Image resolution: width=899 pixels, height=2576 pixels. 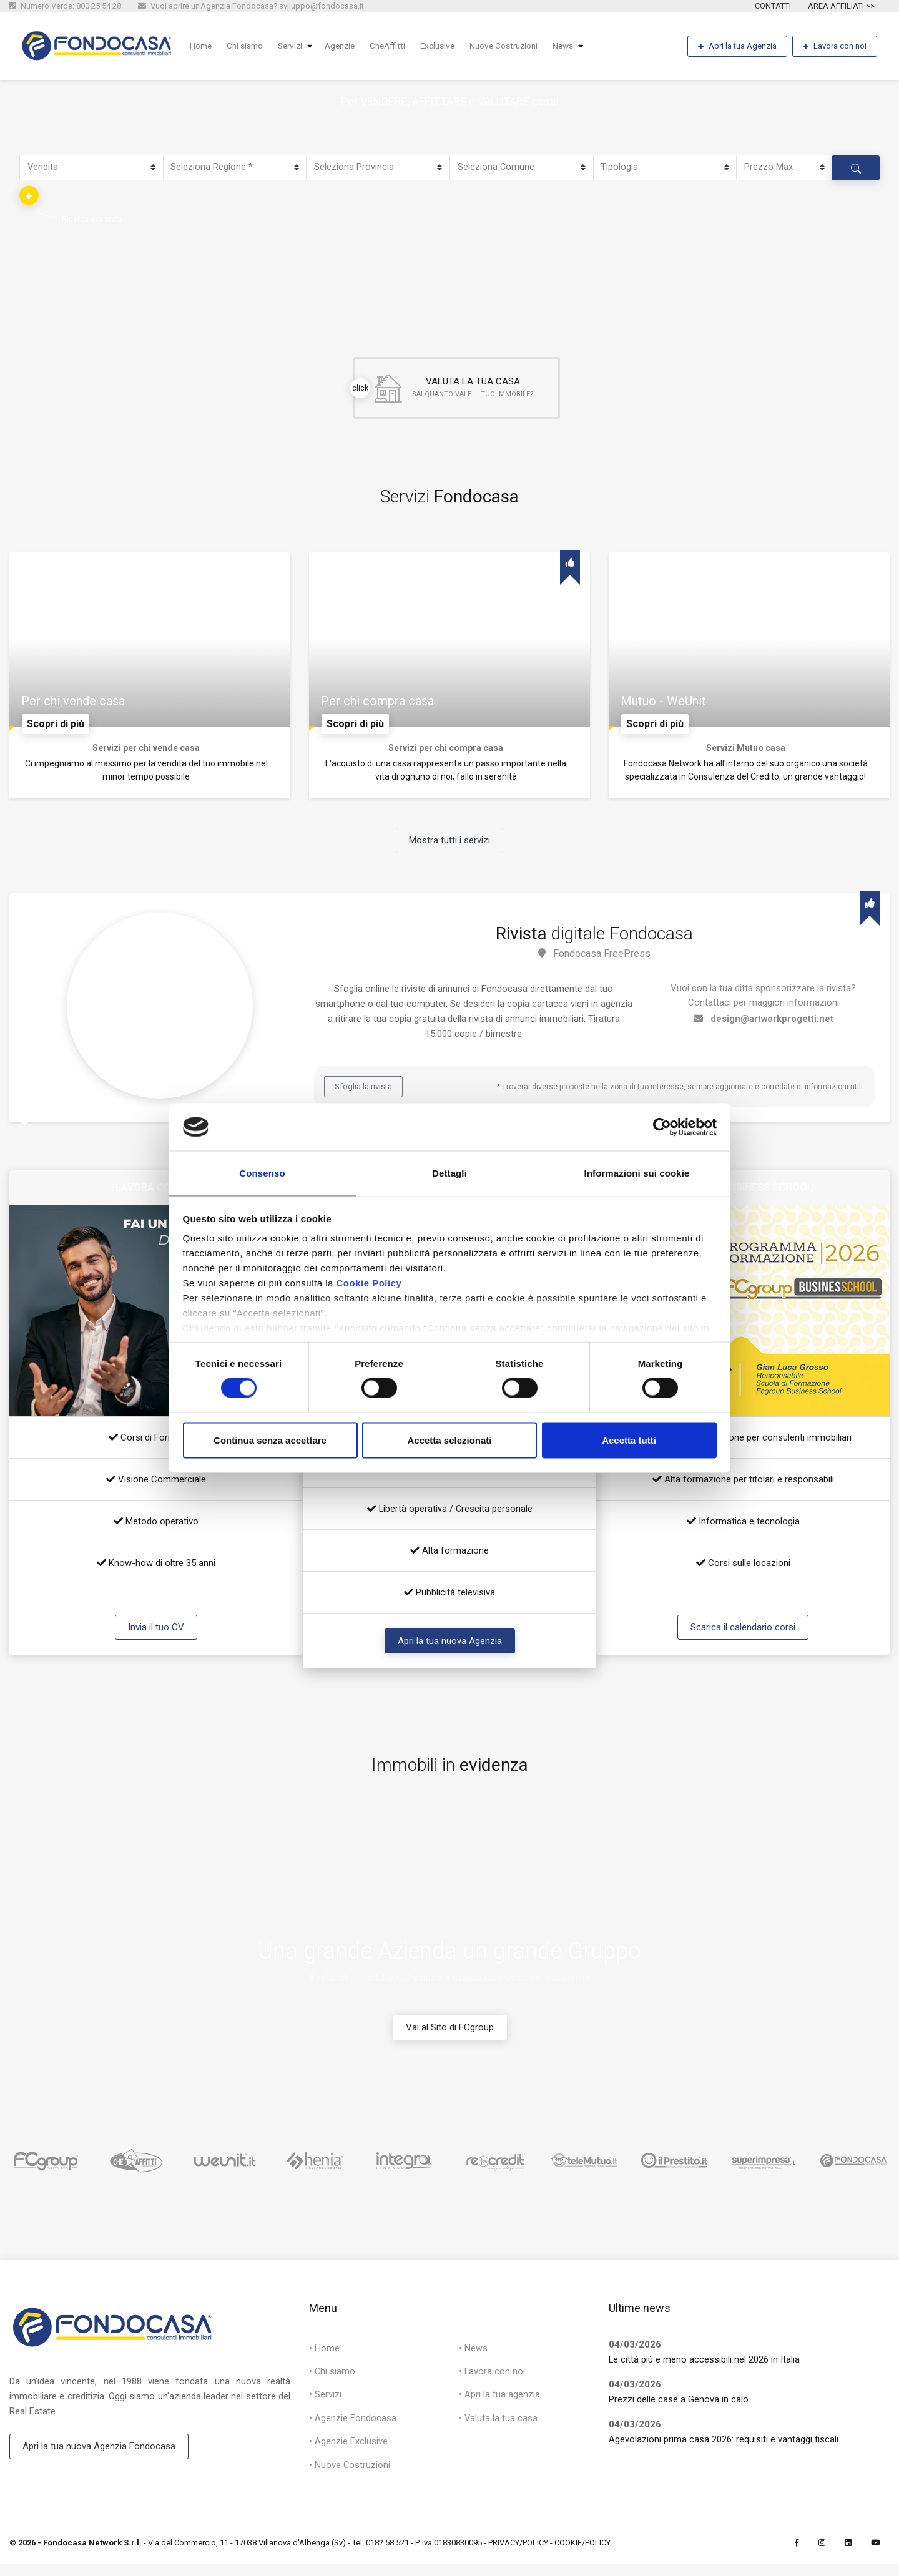 I want to click on • Home, so click(x=324, y=2355).